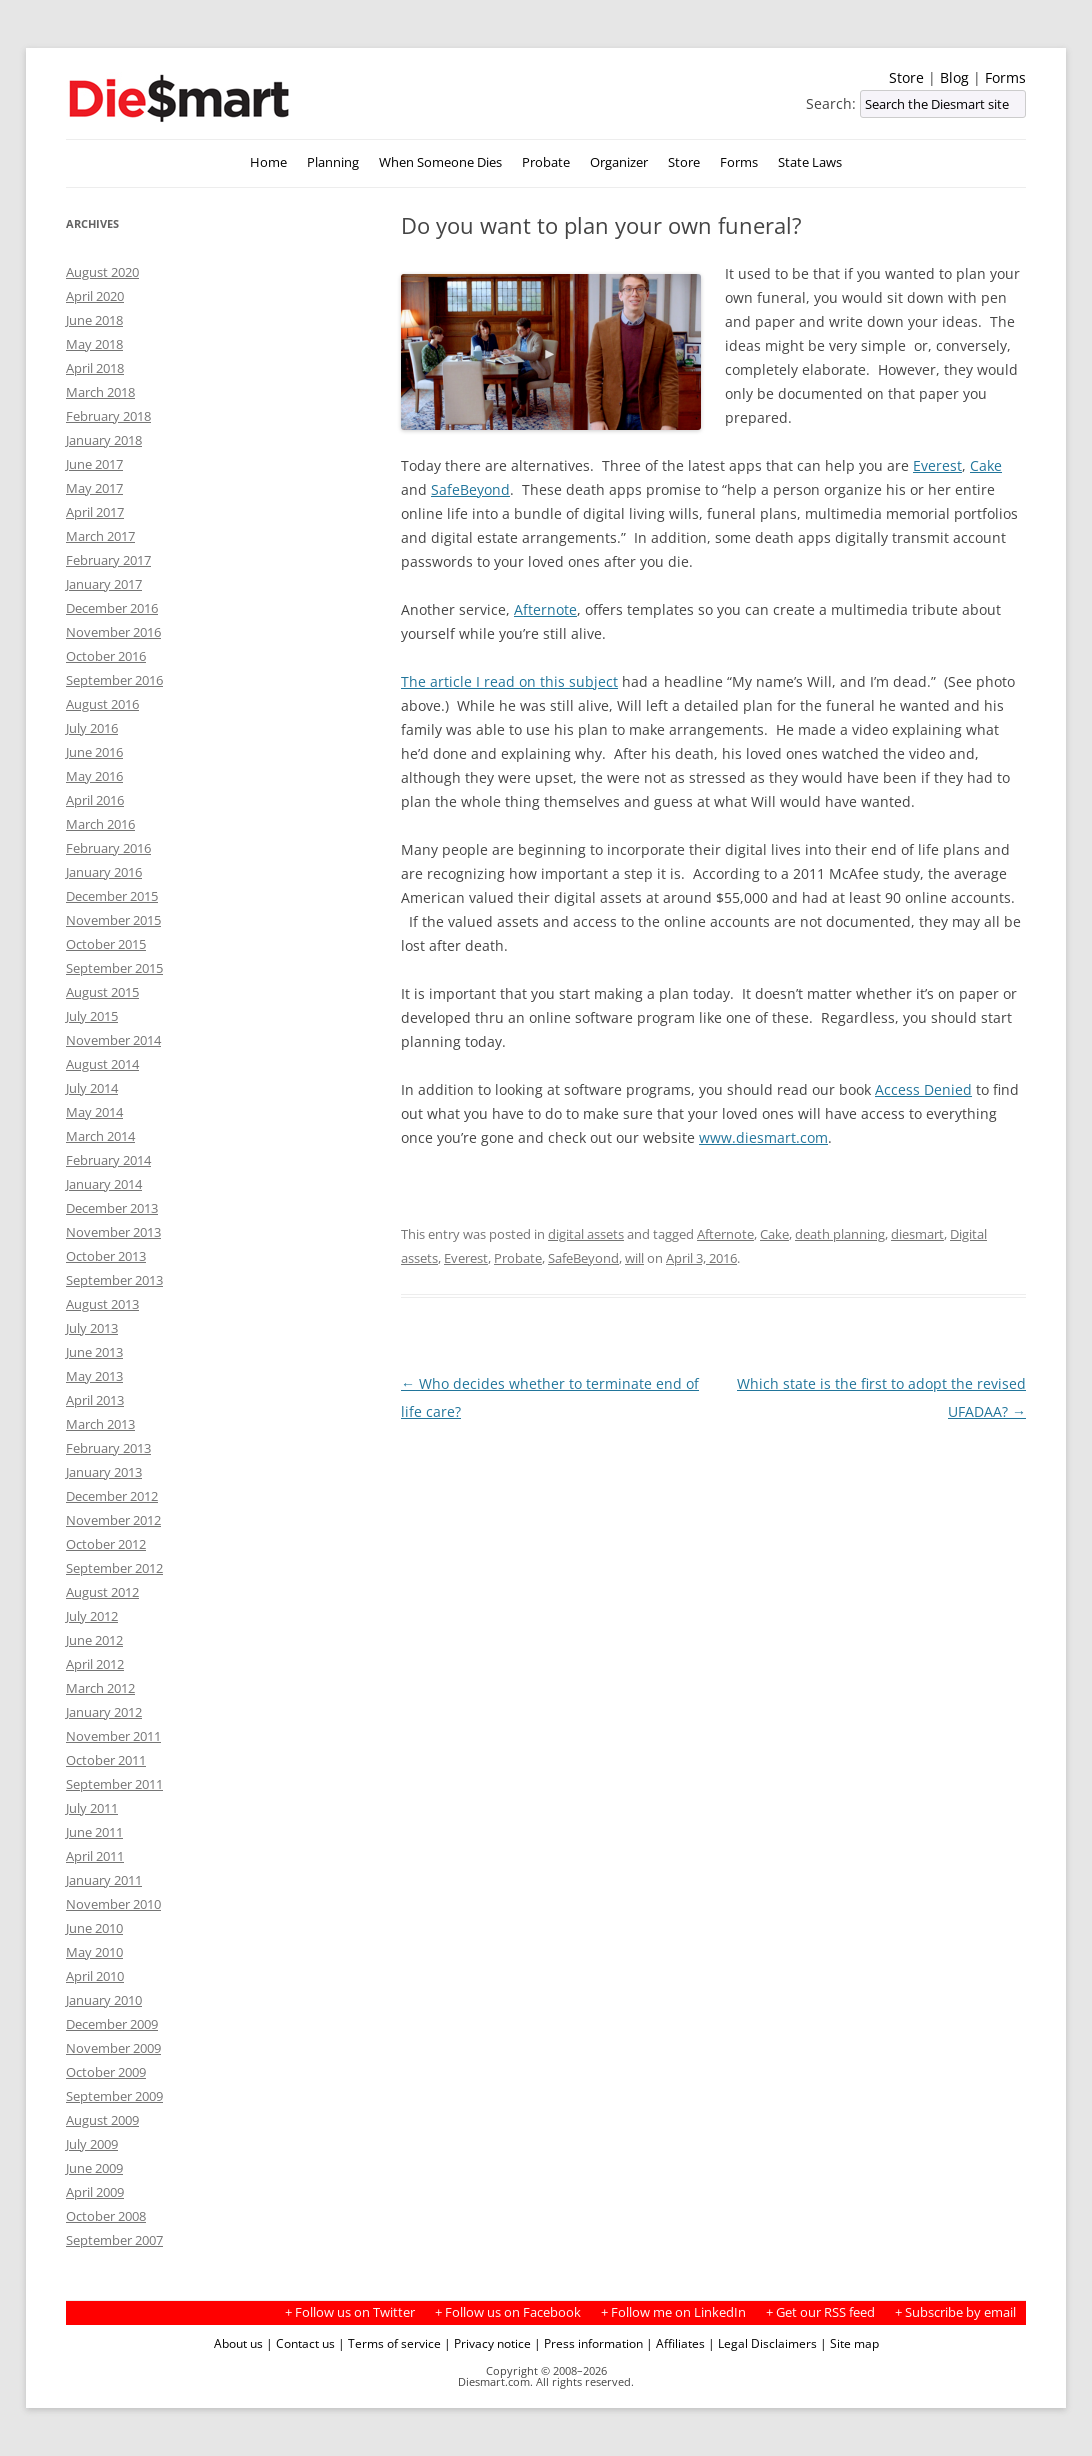  What do you see at coordinates (94, 1112) in the screenshot?
I see `May 2014` at bounding box center [94, 1112].